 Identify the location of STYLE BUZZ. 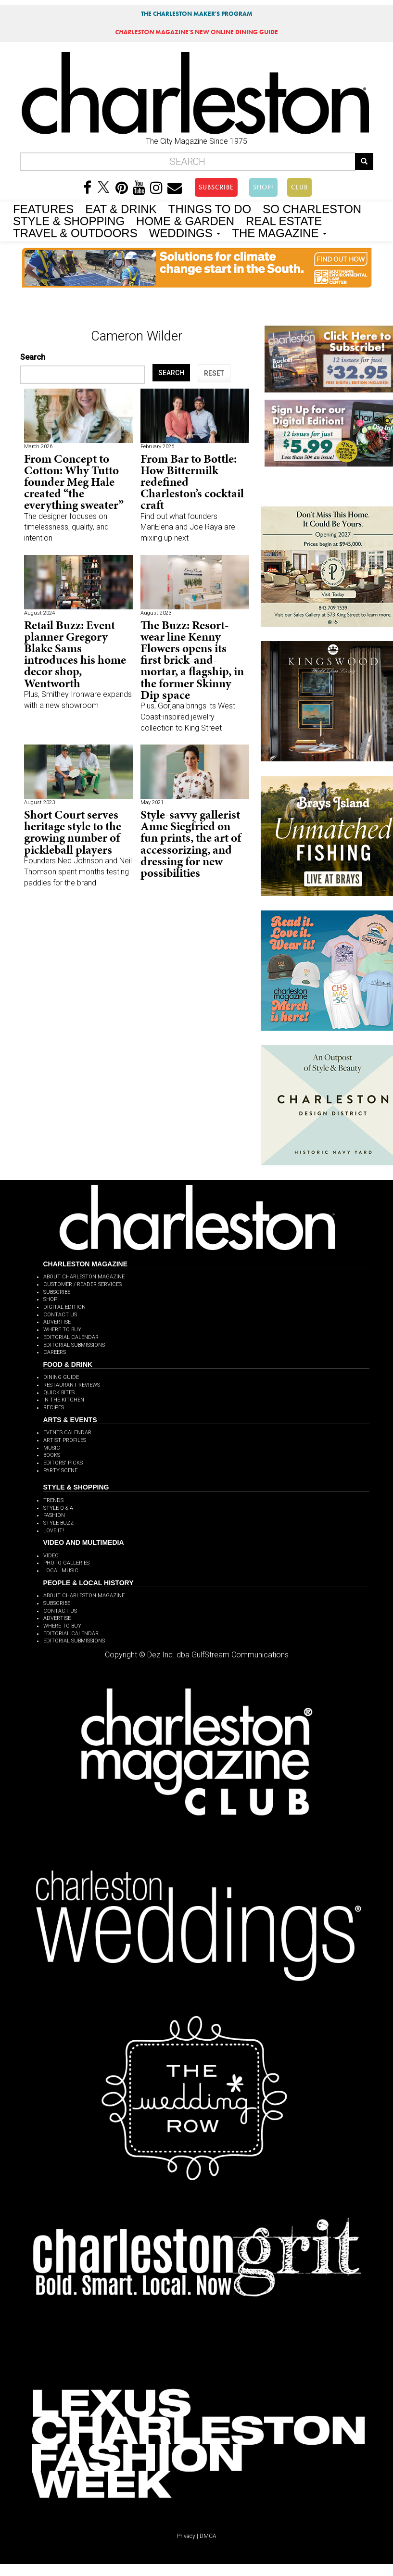
(58, 1523).